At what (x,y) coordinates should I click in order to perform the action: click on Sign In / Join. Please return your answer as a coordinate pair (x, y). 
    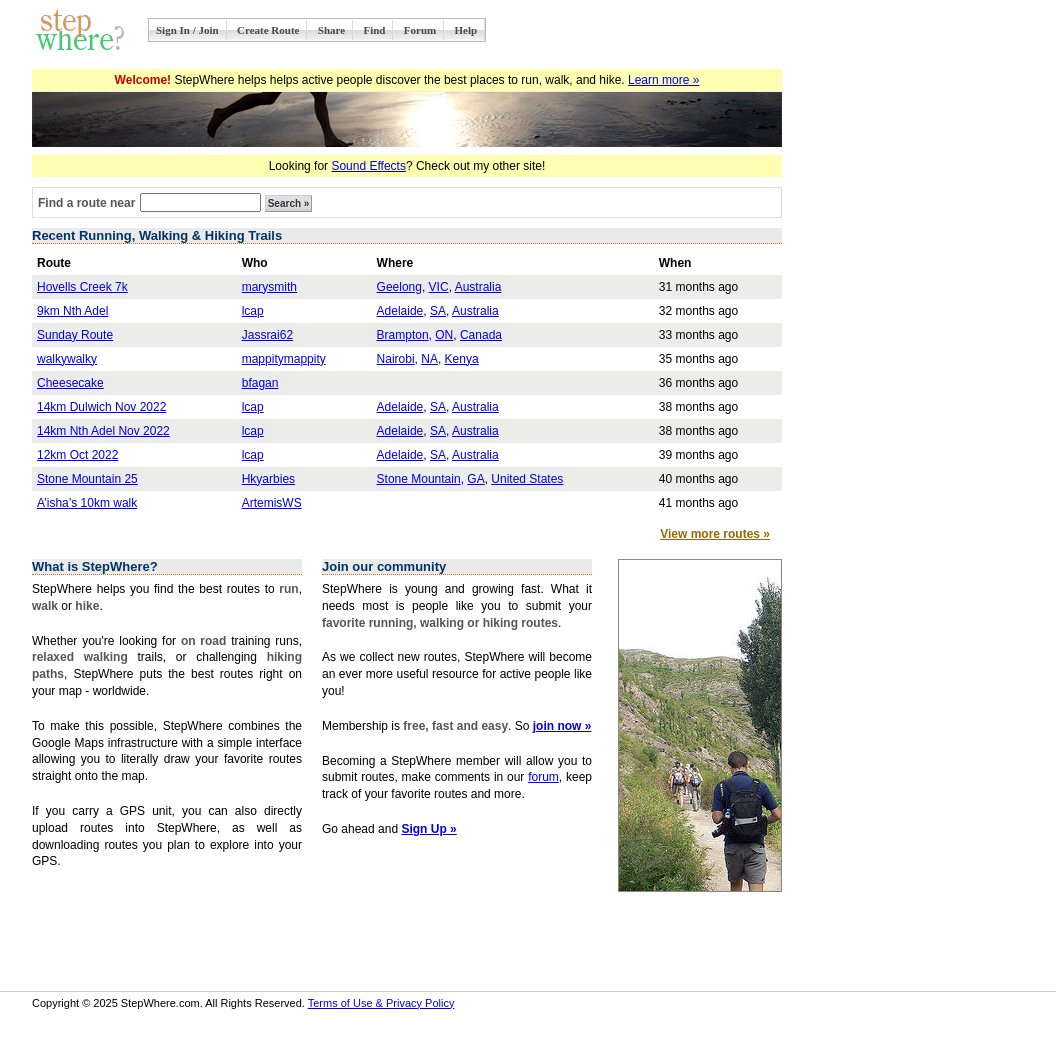
    Looking at the image, I should click on (187, 30).